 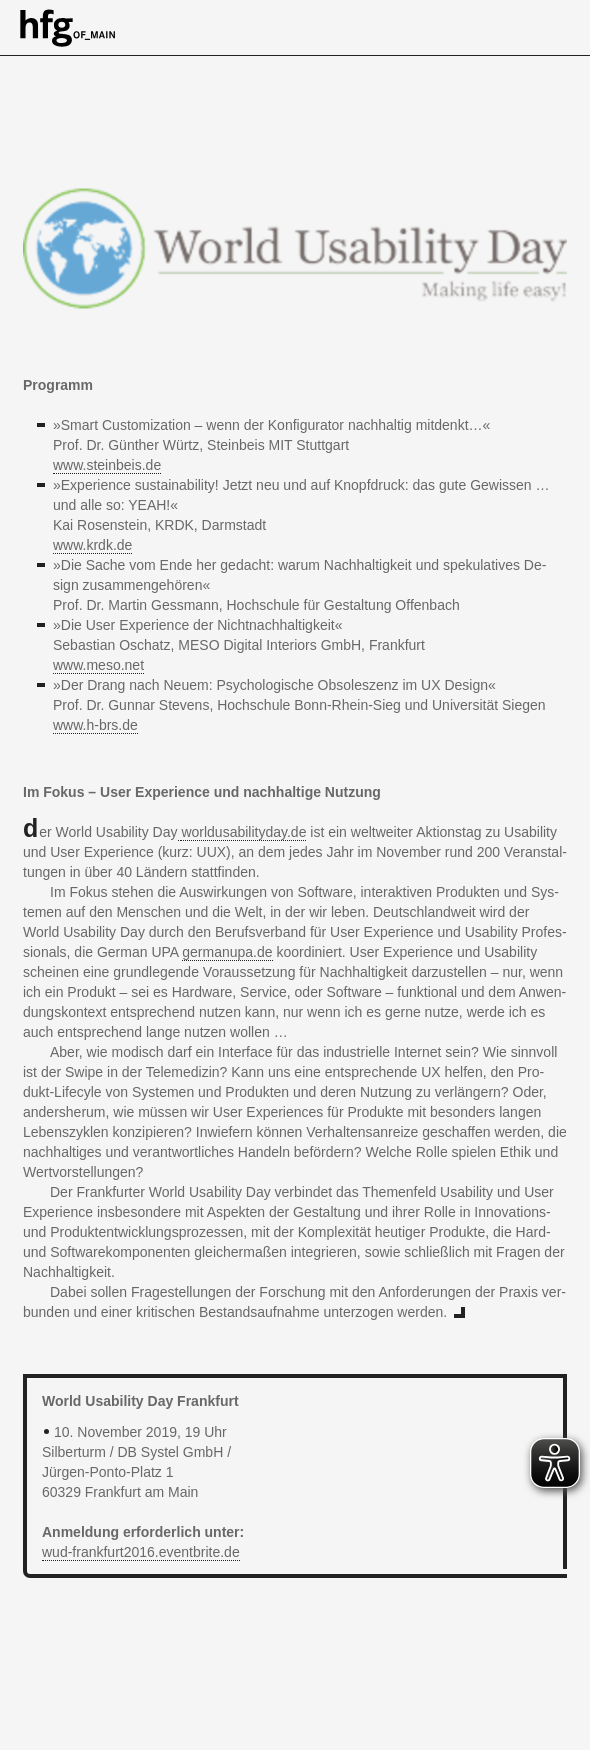 What do you see at coordinates (227, 952) in the screenshot?
I see `germanupa.​de` at bounding box center [227, 952].